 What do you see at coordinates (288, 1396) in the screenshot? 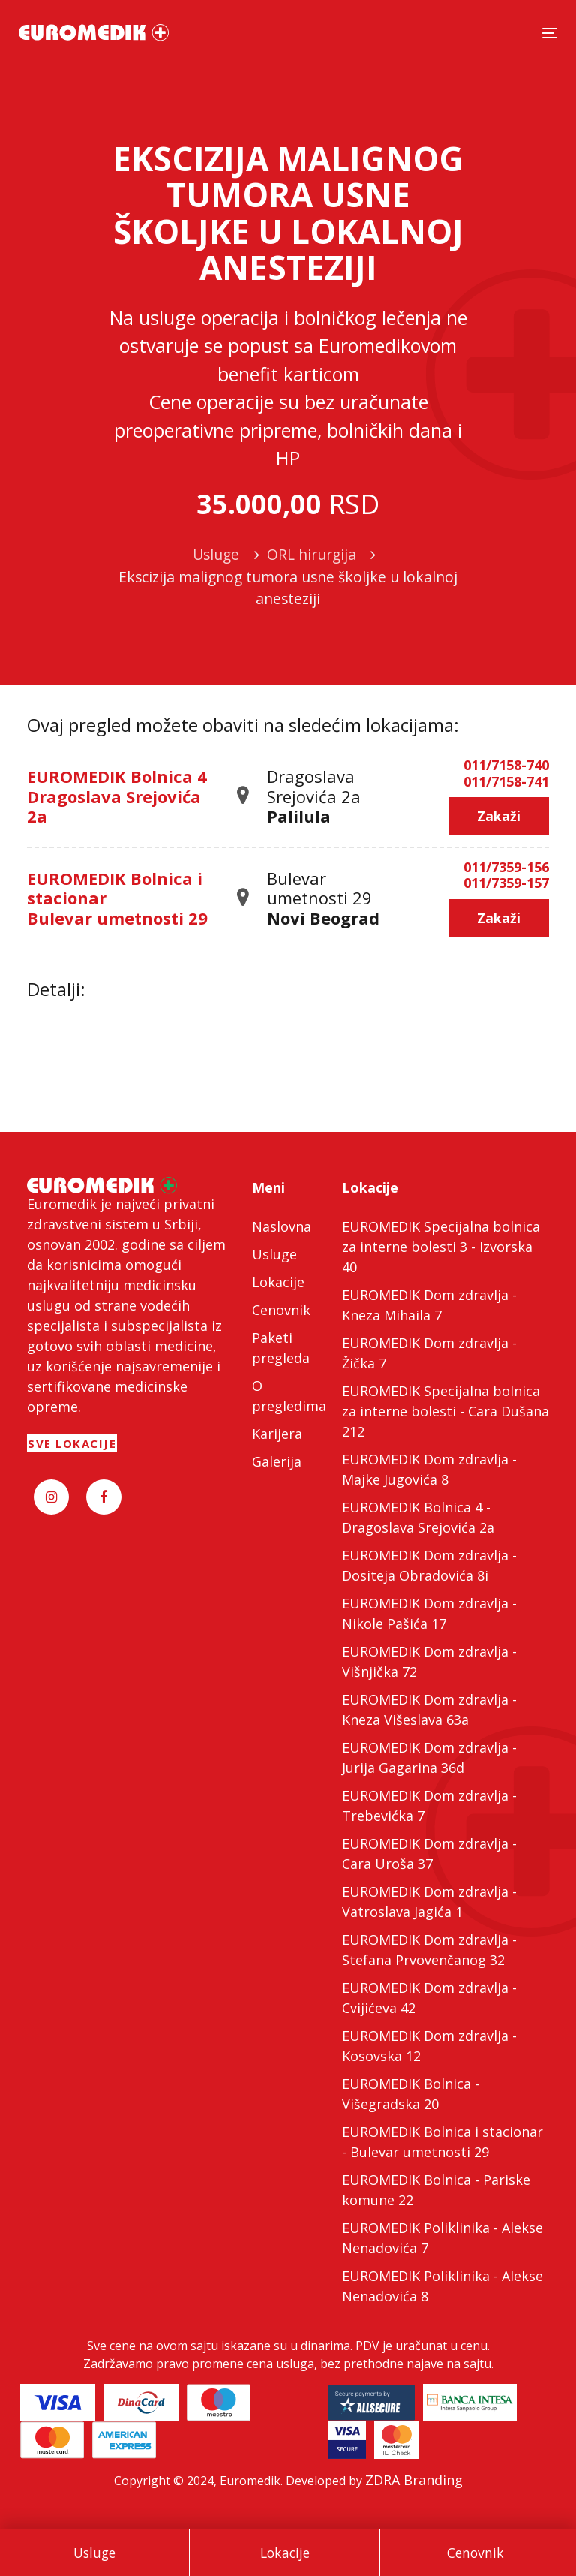
I see `O pregledima` at bounding box center [288, 1396].